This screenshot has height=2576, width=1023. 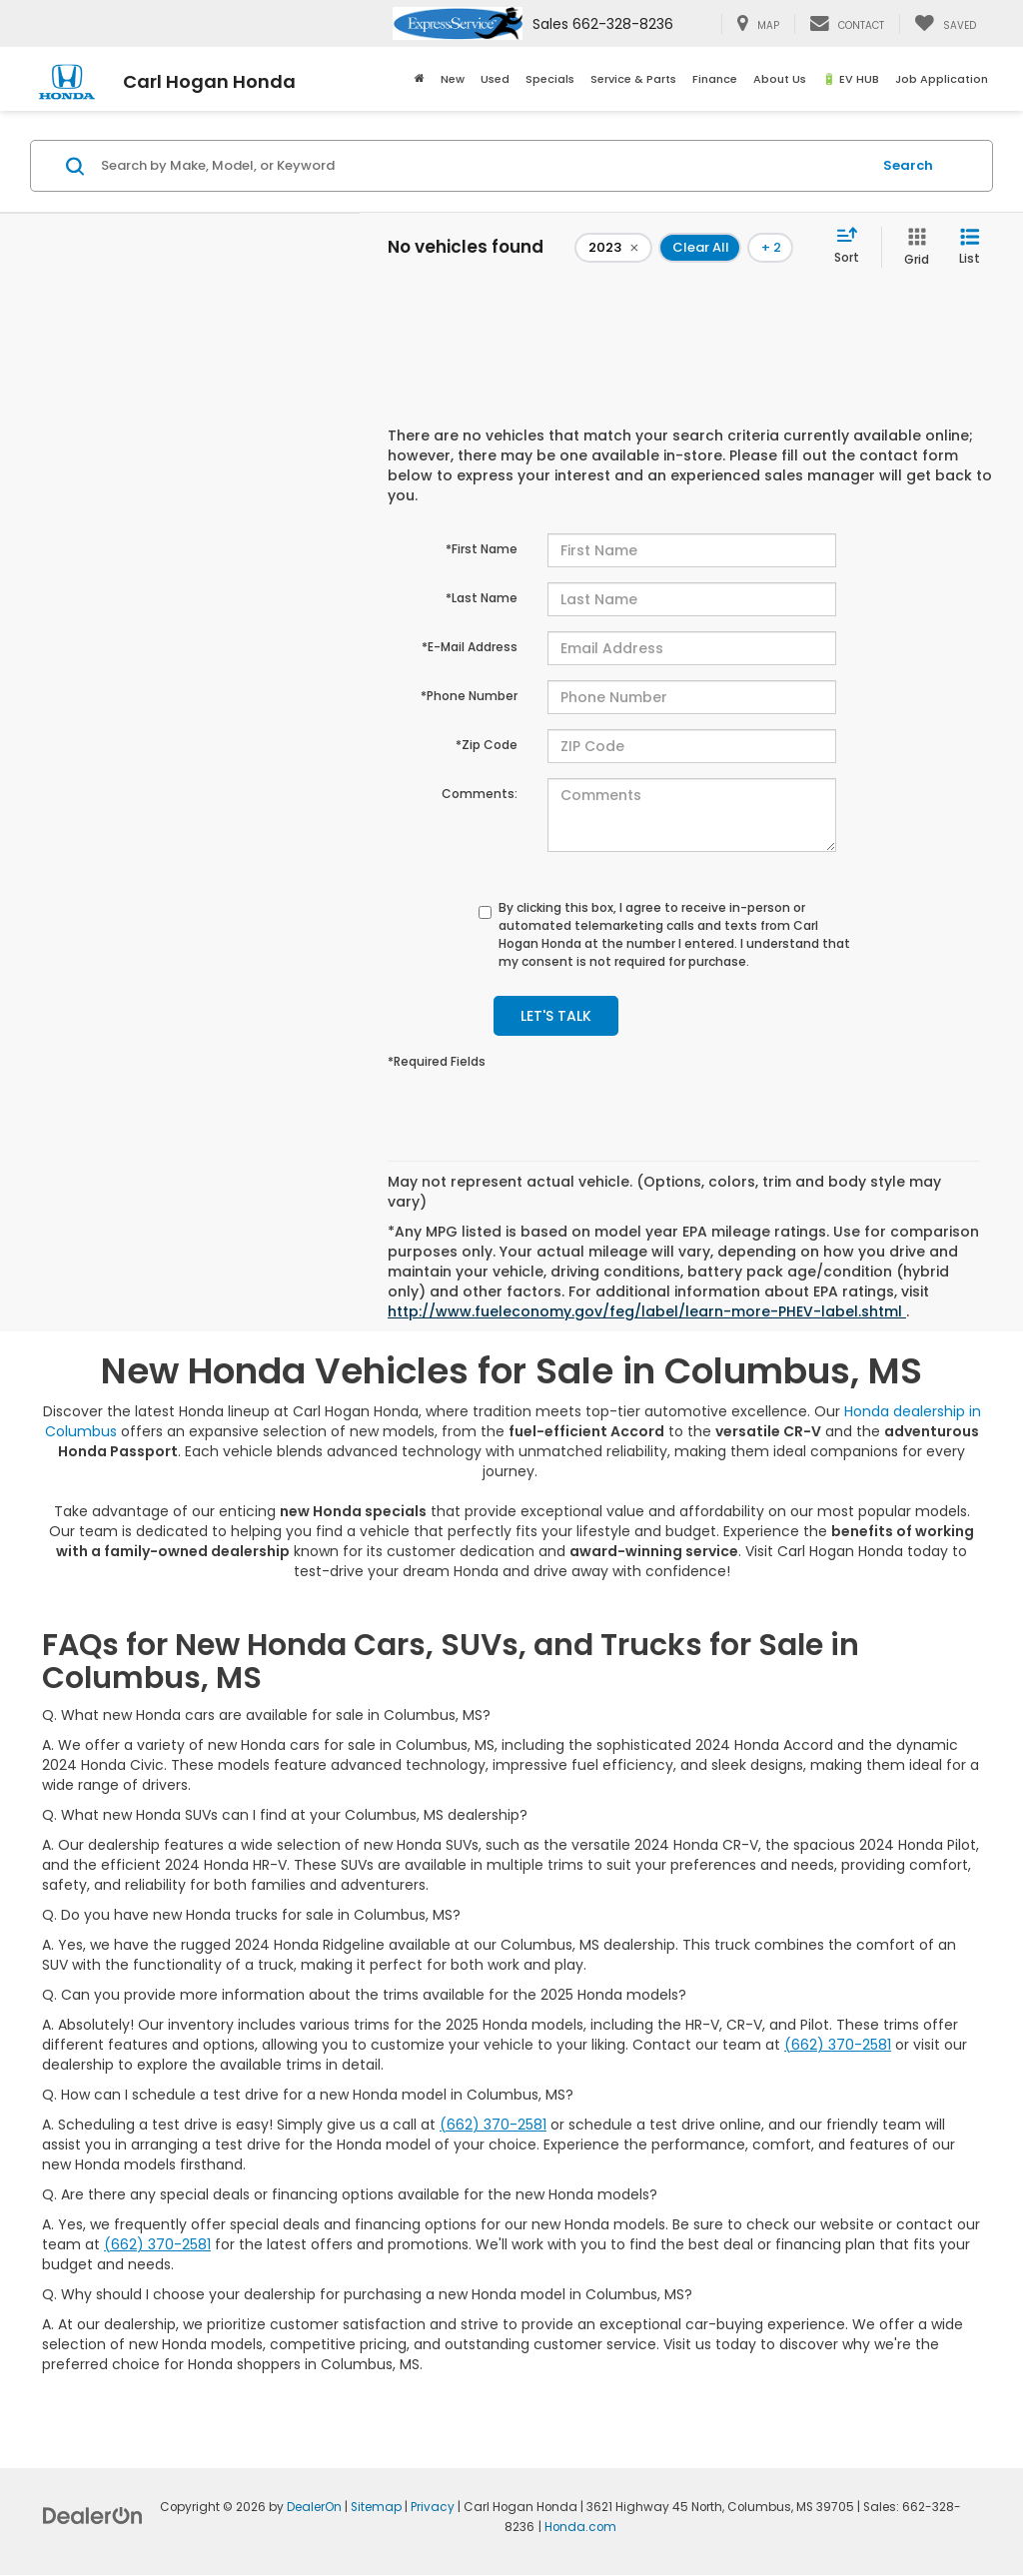 I want to click on Honda.com, so click(x=580, y=2527).